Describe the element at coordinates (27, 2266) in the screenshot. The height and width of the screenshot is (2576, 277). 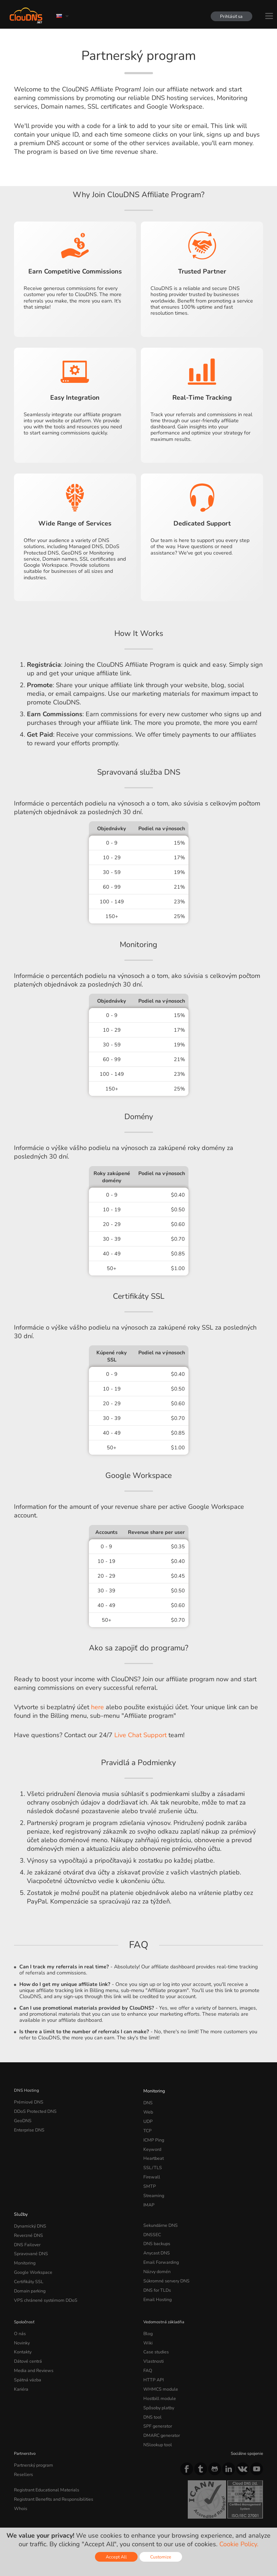
I see `Certifikáty SSL` at that location.